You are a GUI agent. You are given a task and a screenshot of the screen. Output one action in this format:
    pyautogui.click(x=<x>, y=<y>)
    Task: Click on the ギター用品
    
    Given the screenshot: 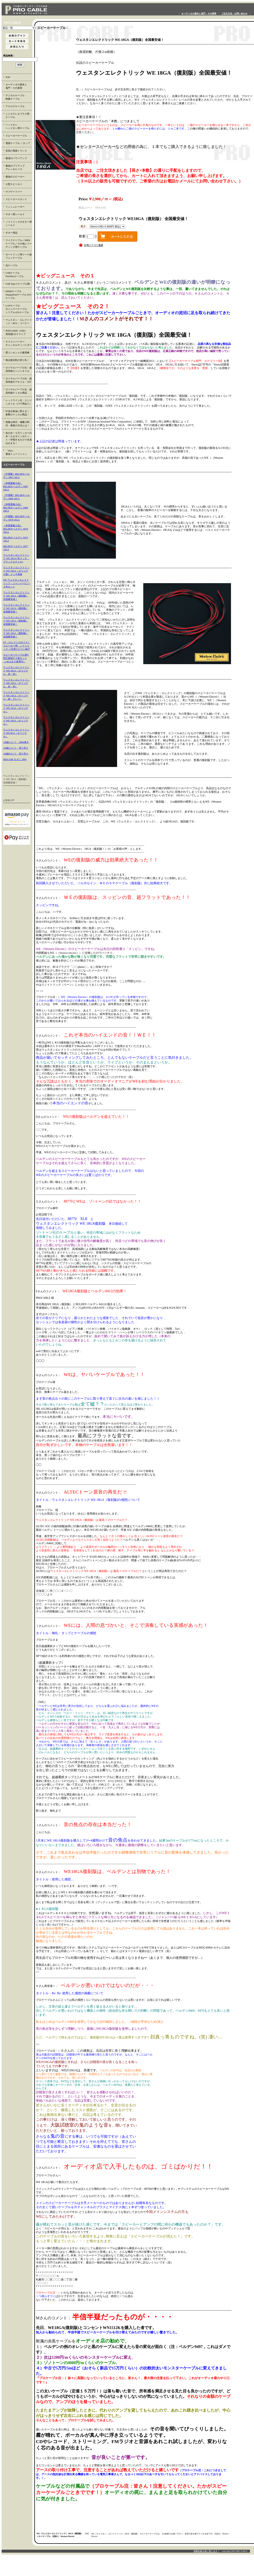 What is the action you would take?
    pyautogui.click(x=11, y=232)
    